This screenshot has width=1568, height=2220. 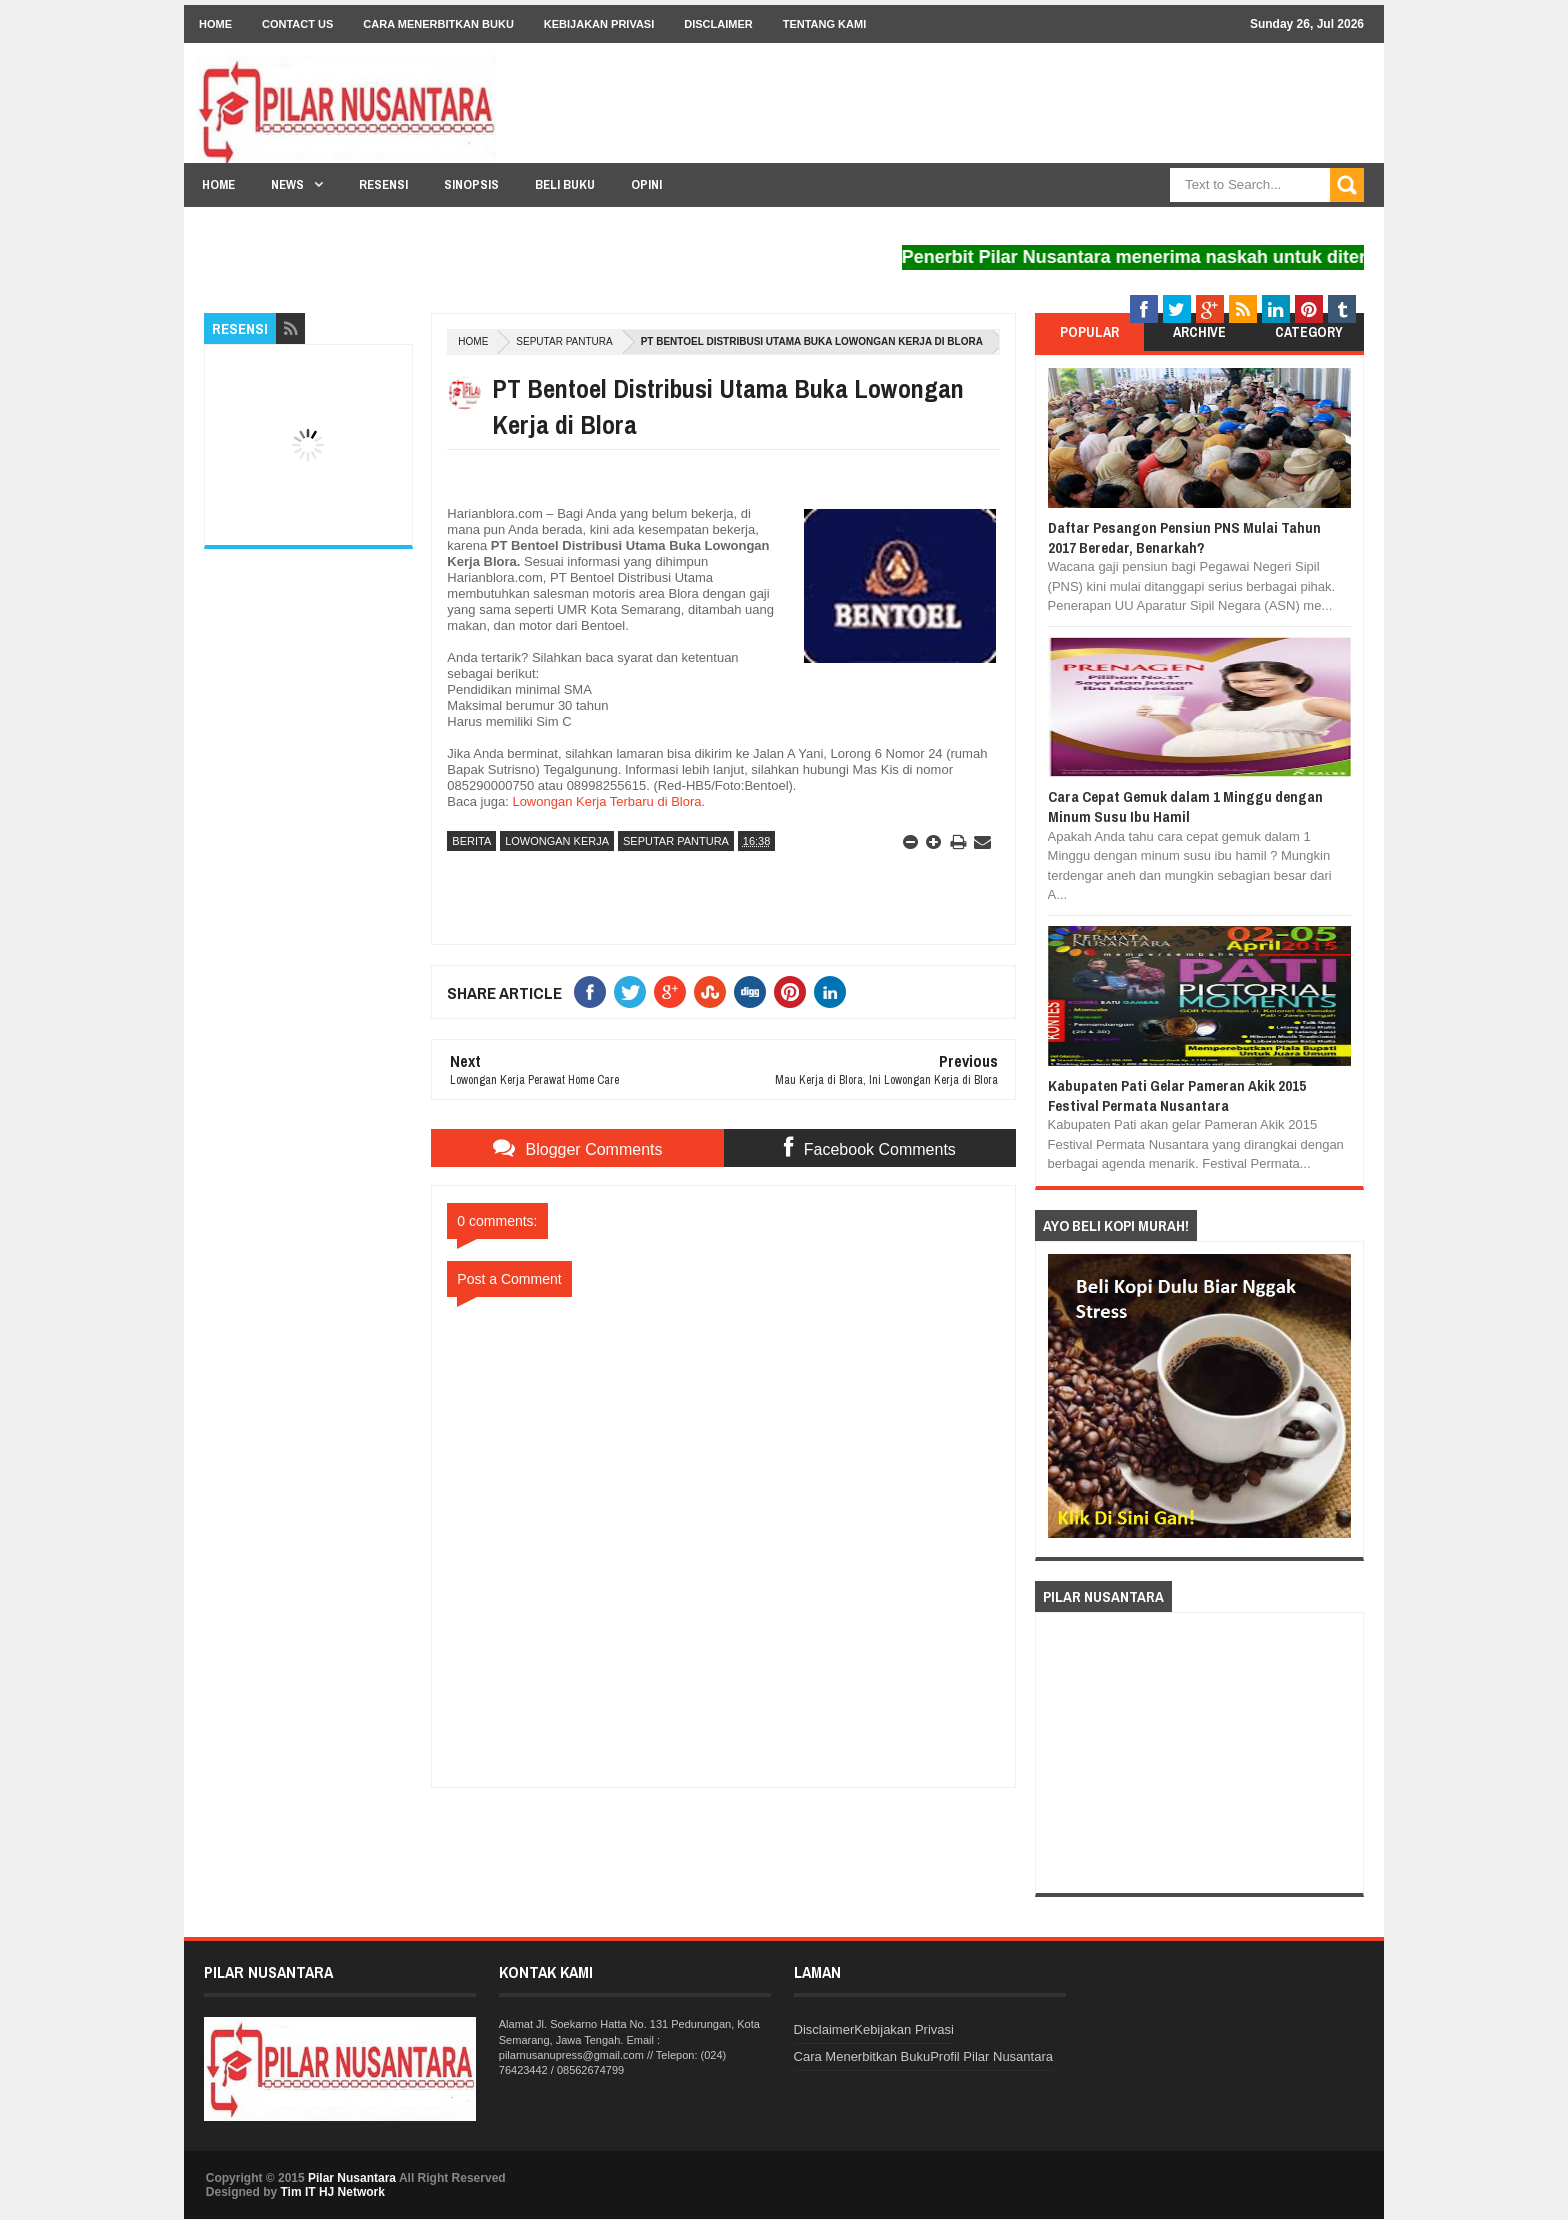 I want to click on Seputar Pantura, so click(x=564, y=341).